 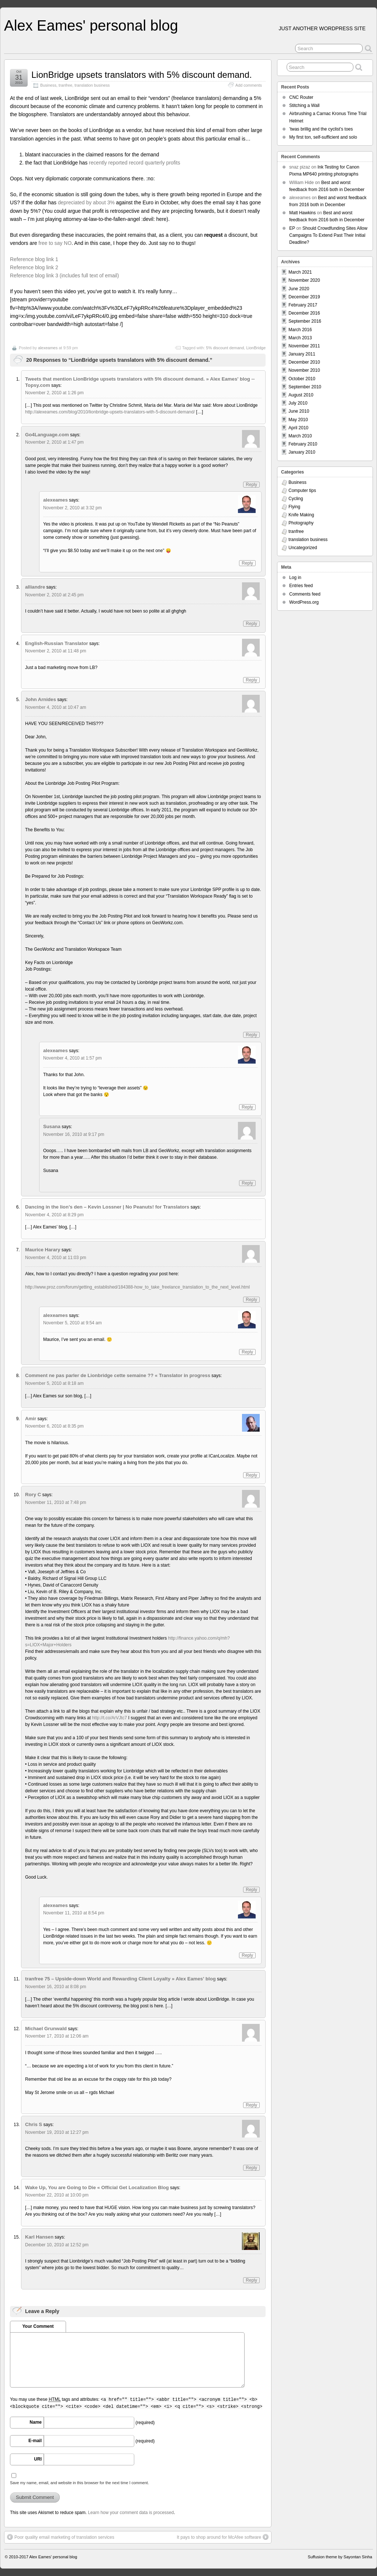 I want to click on http://www.proz.com/forum/getting_established/184388-how_to_take_freelance_translation_to_the_next_level.html, so click(x=137, y=1287).